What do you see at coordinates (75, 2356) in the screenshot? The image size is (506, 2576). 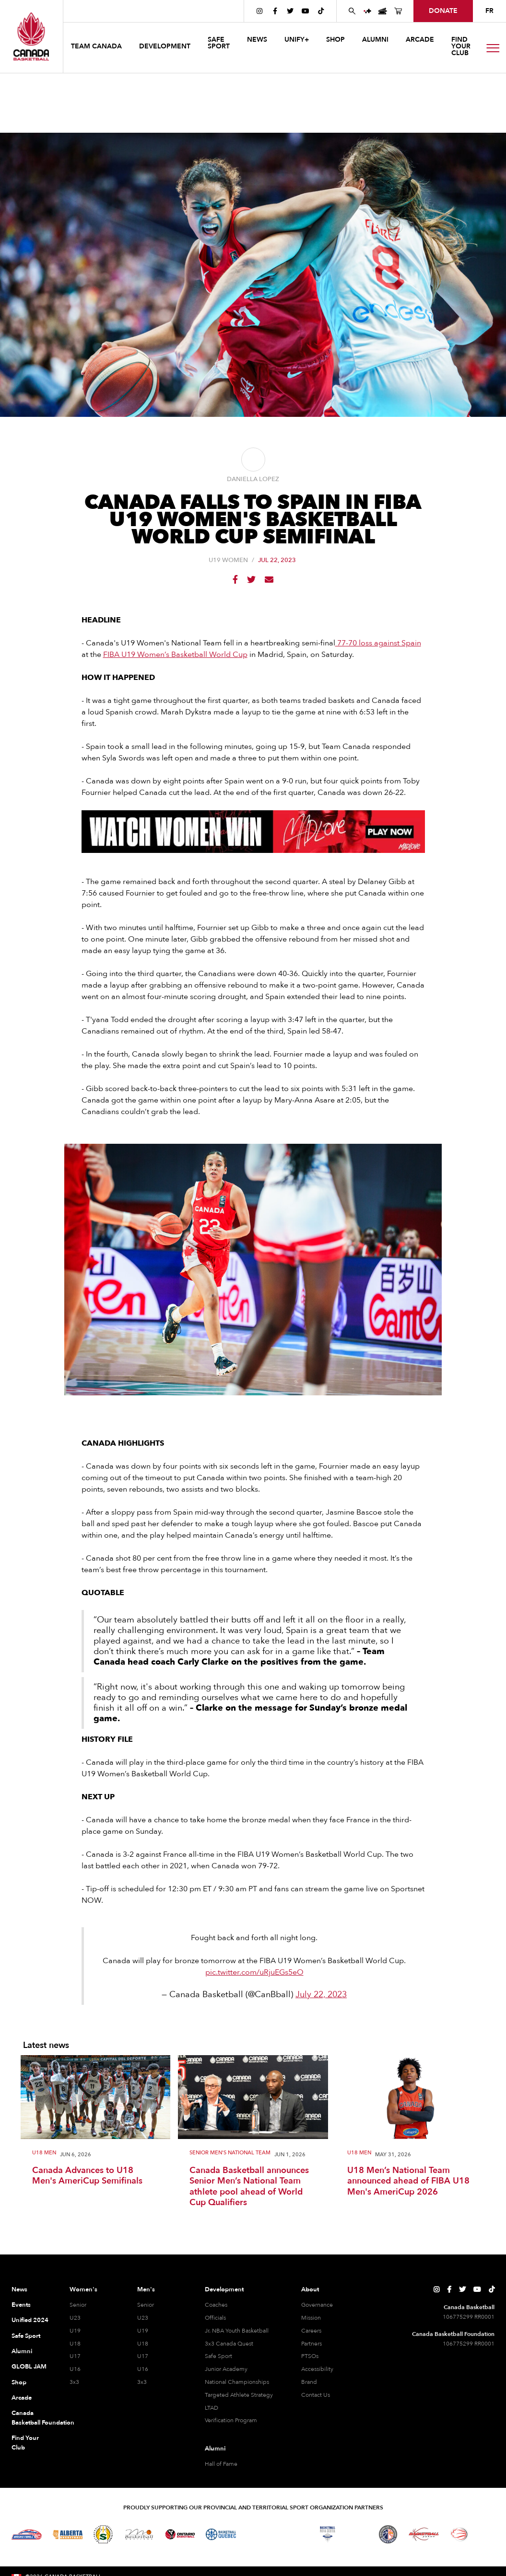 I see `U17 [U17 Women]` at bounding box center [75, 2356].